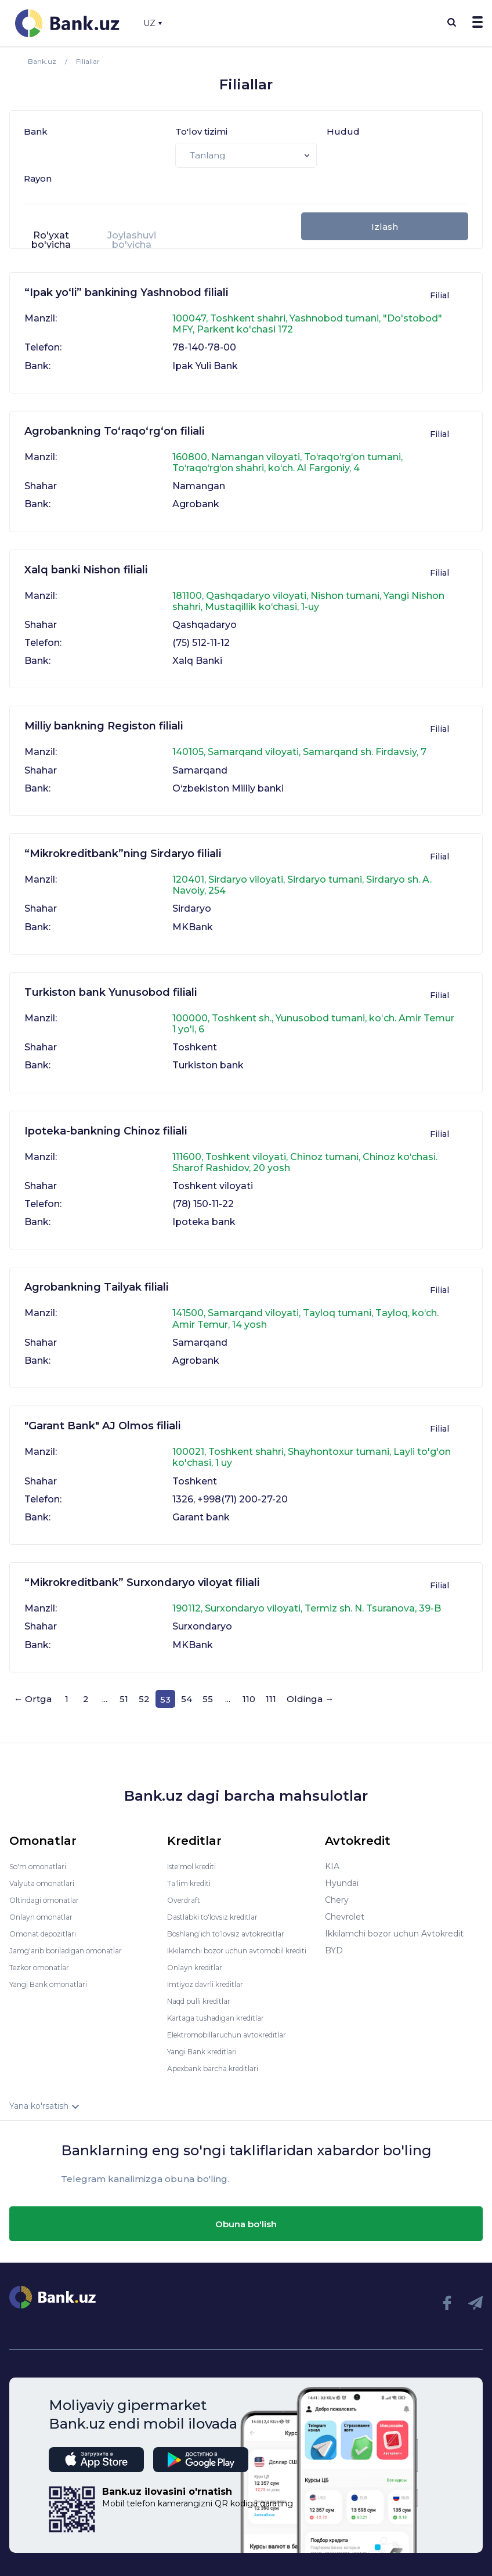  Describe the element at coordinates (246, 2224) in the screenshot. I see `Obuna bo'lish` at that location.